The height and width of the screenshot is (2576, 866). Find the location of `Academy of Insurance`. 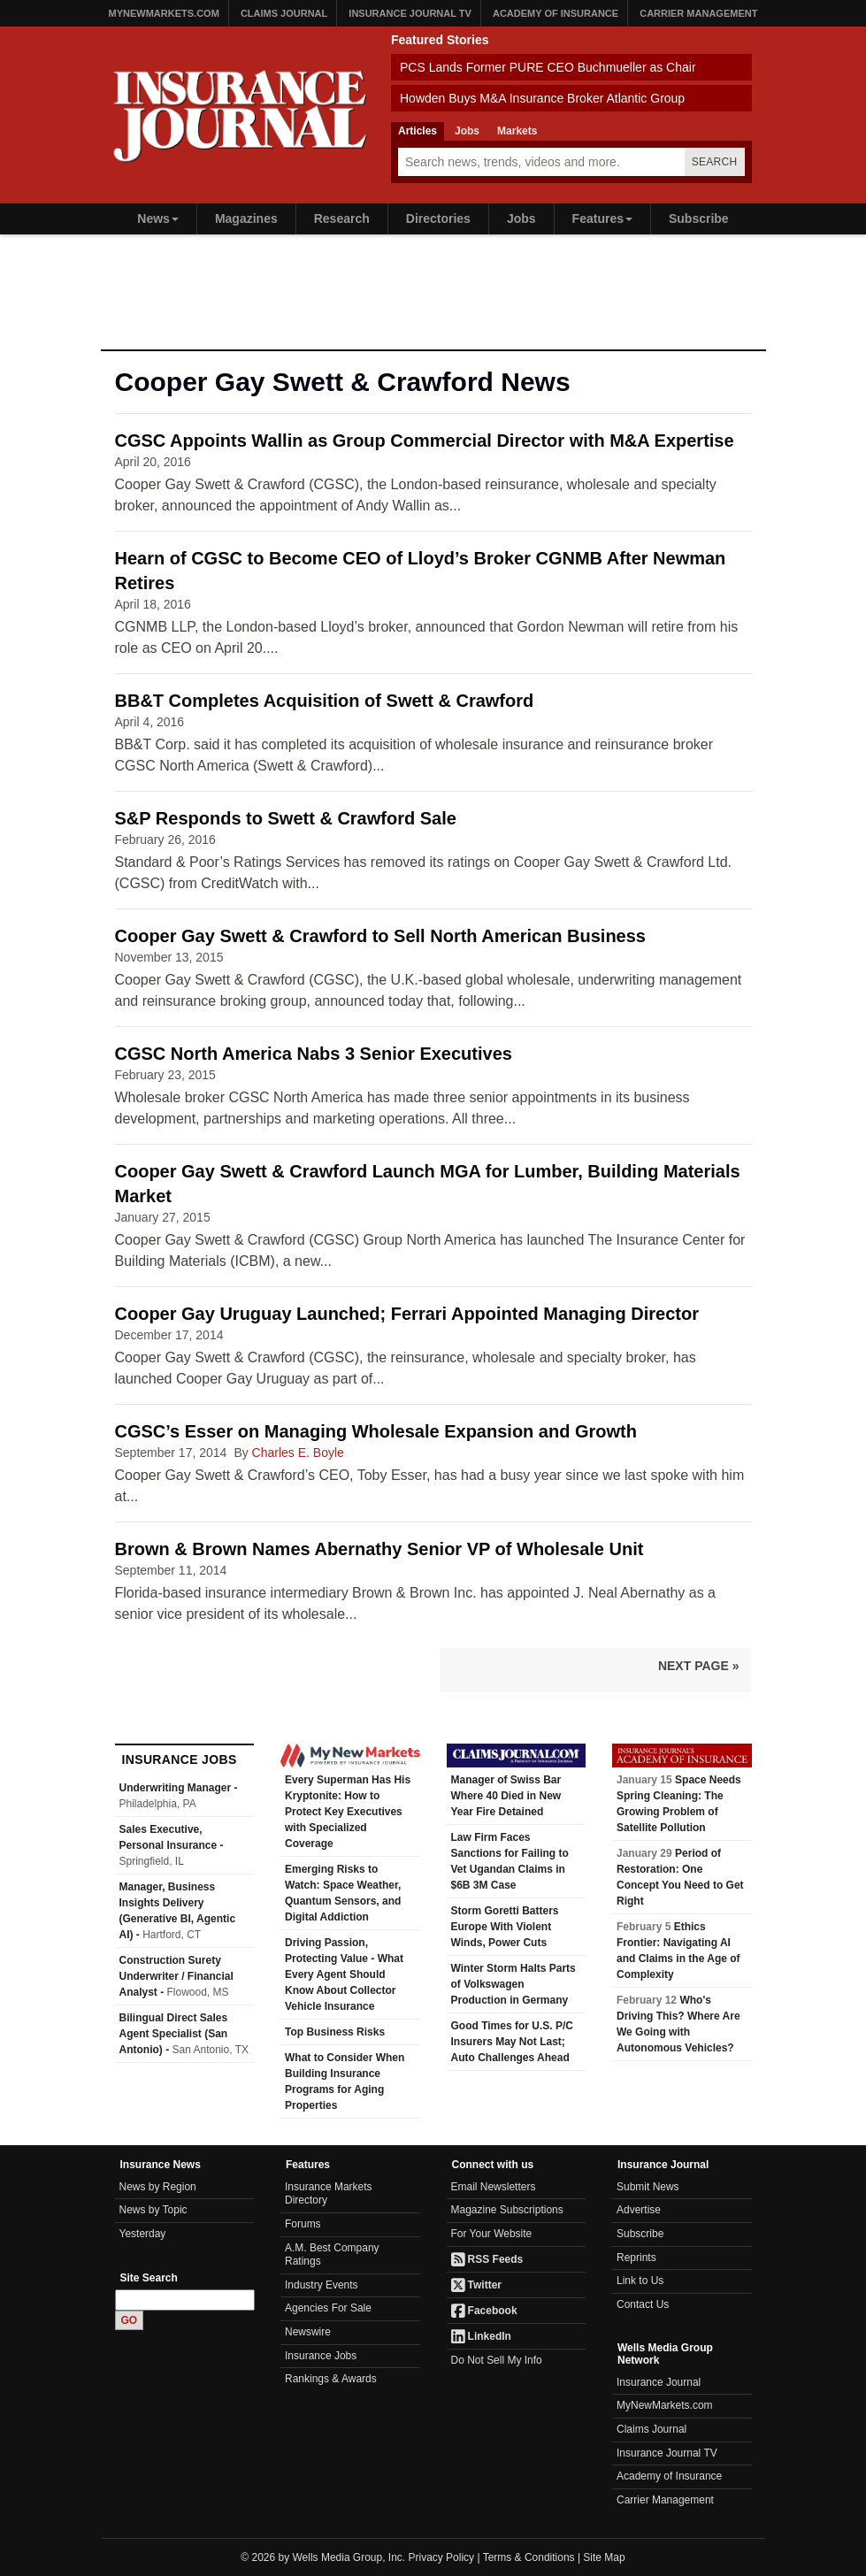

Academy of Insurance is located at coordinates (555, 13).